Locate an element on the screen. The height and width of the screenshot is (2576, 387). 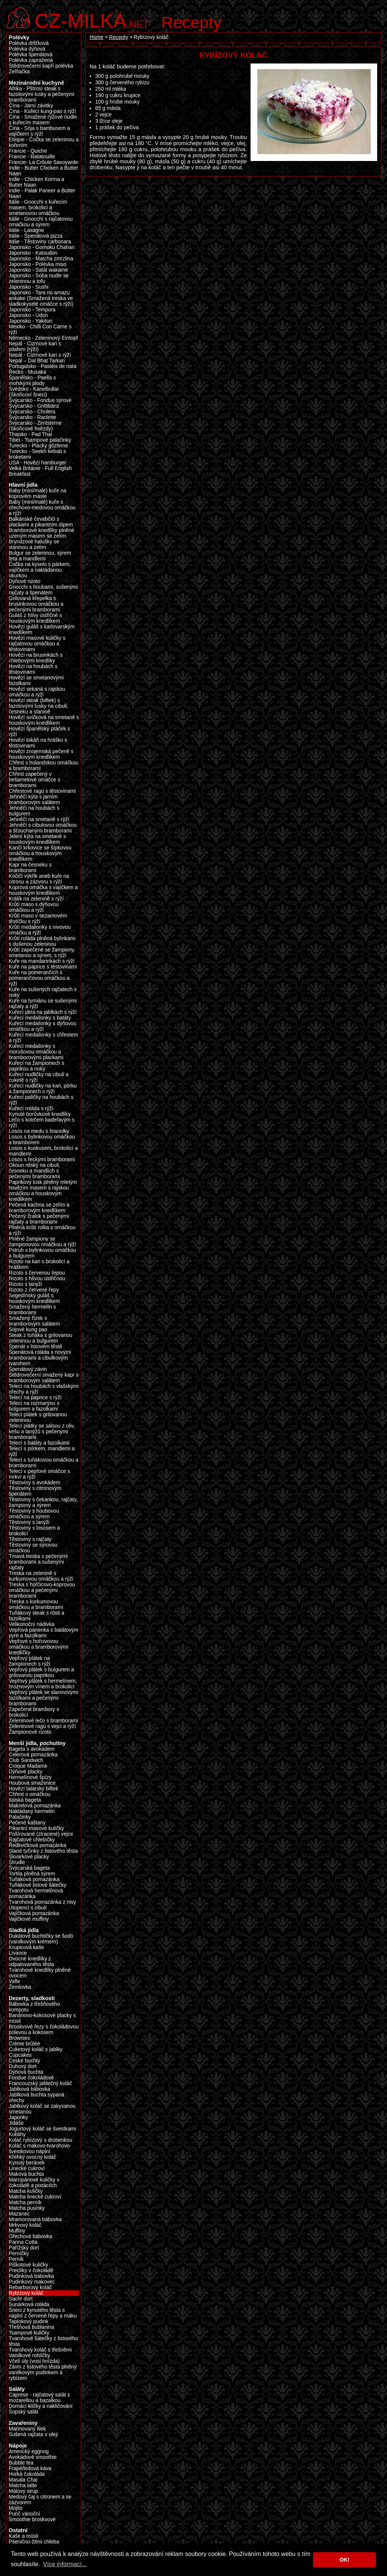
Japonsko - Tara no amazu ankake (Smažená treska ve sladkokyselé omáčce s rýží) is located at coordinates (41, 298).